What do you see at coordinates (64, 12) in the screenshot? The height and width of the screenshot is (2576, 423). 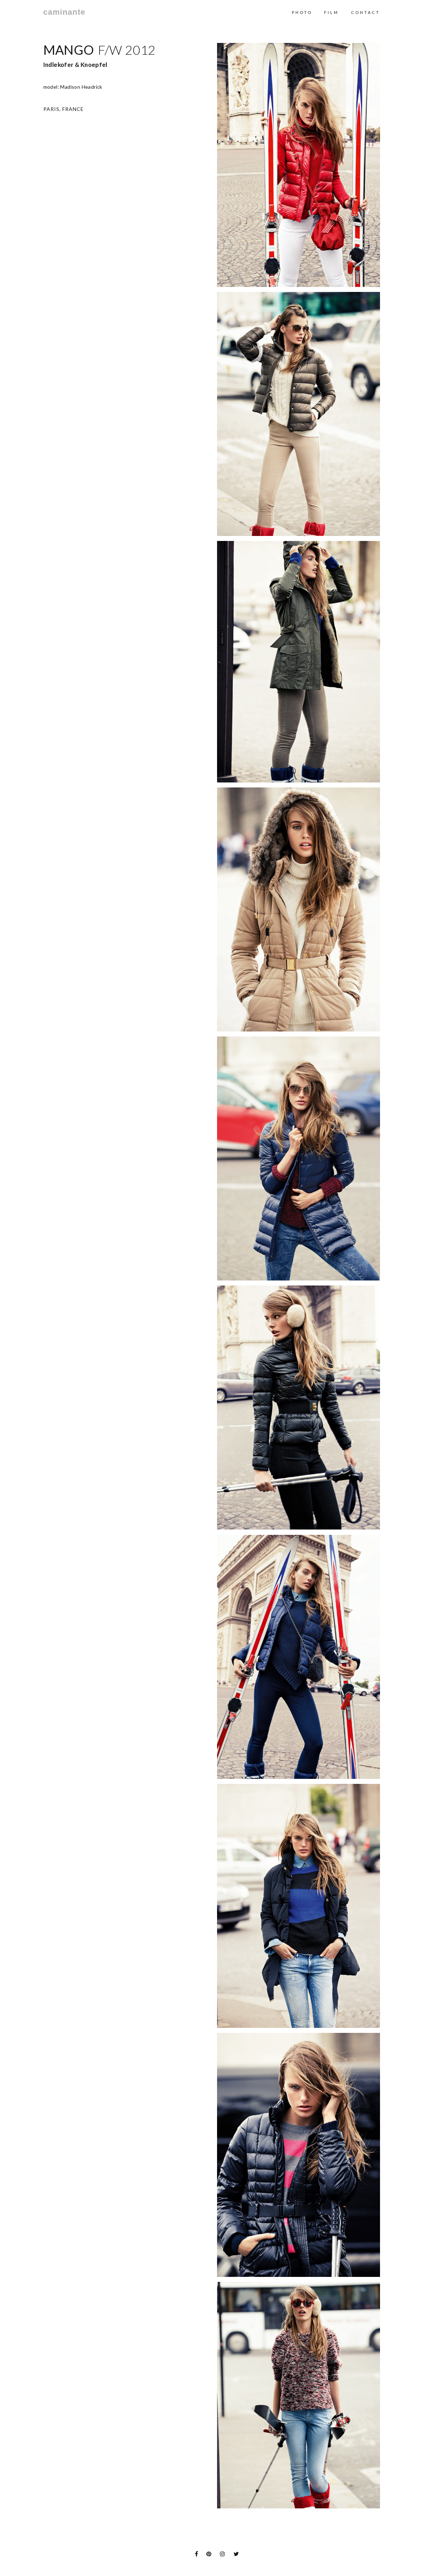 I see `caminante` at bounding box center [64, 12].